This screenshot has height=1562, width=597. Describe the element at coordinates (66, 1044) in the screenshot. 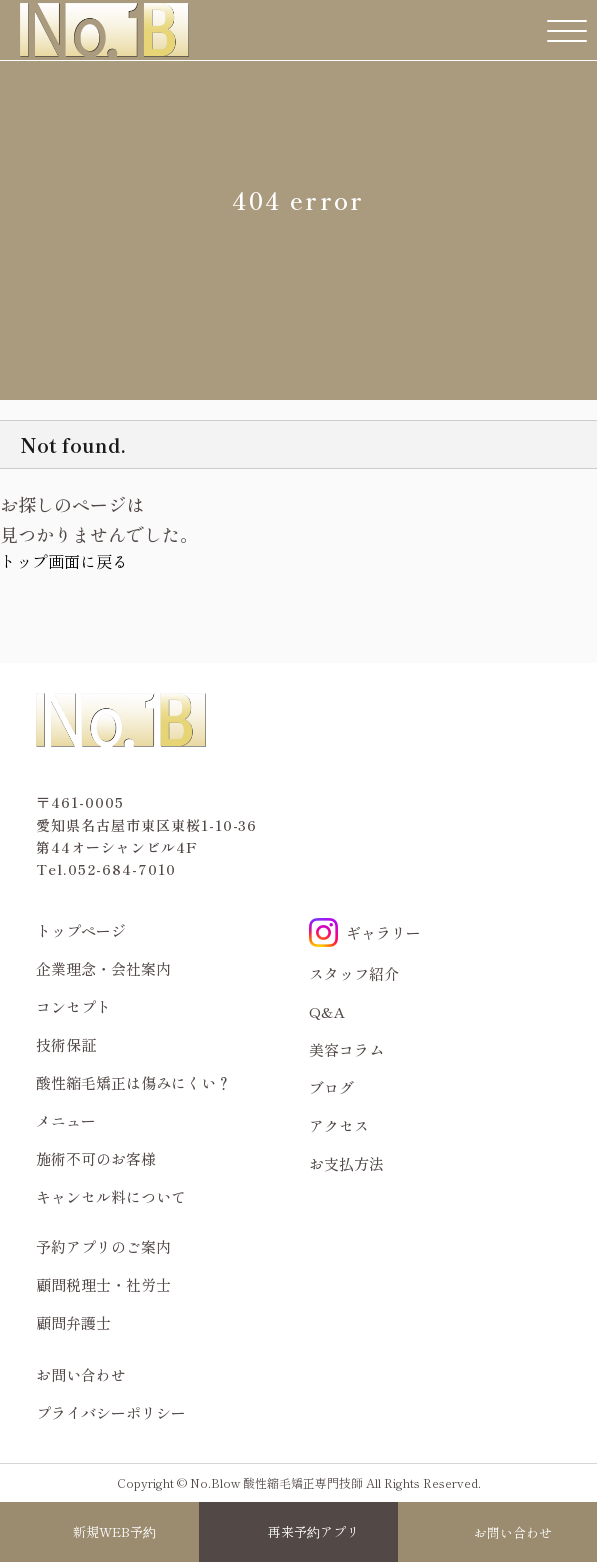

I see `技術保証` at that location.